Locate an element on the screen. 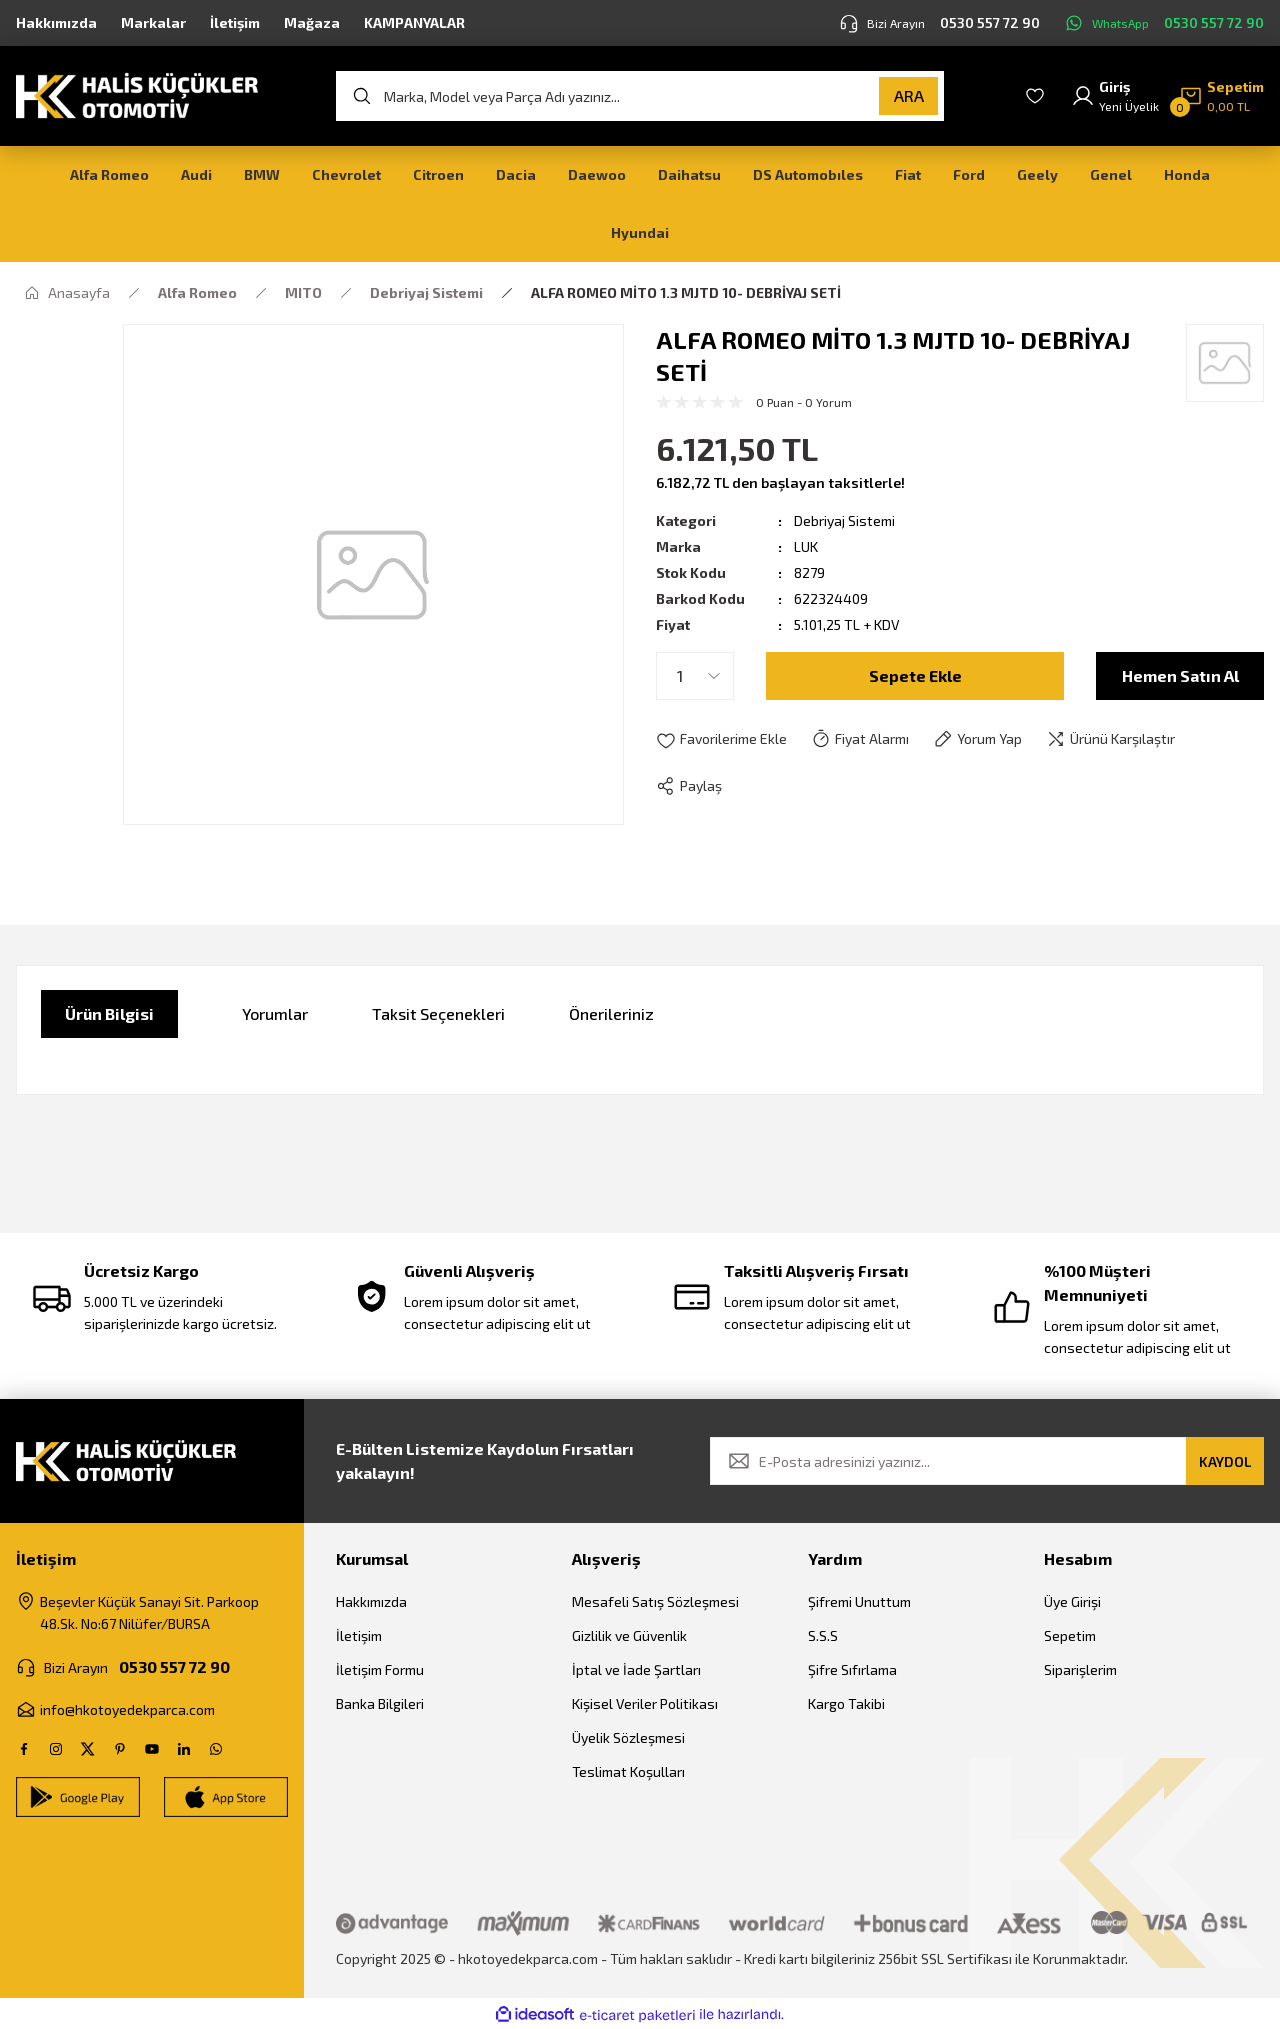  Gizlilik ve Güvenlik is located at coordinates (629, 1635).